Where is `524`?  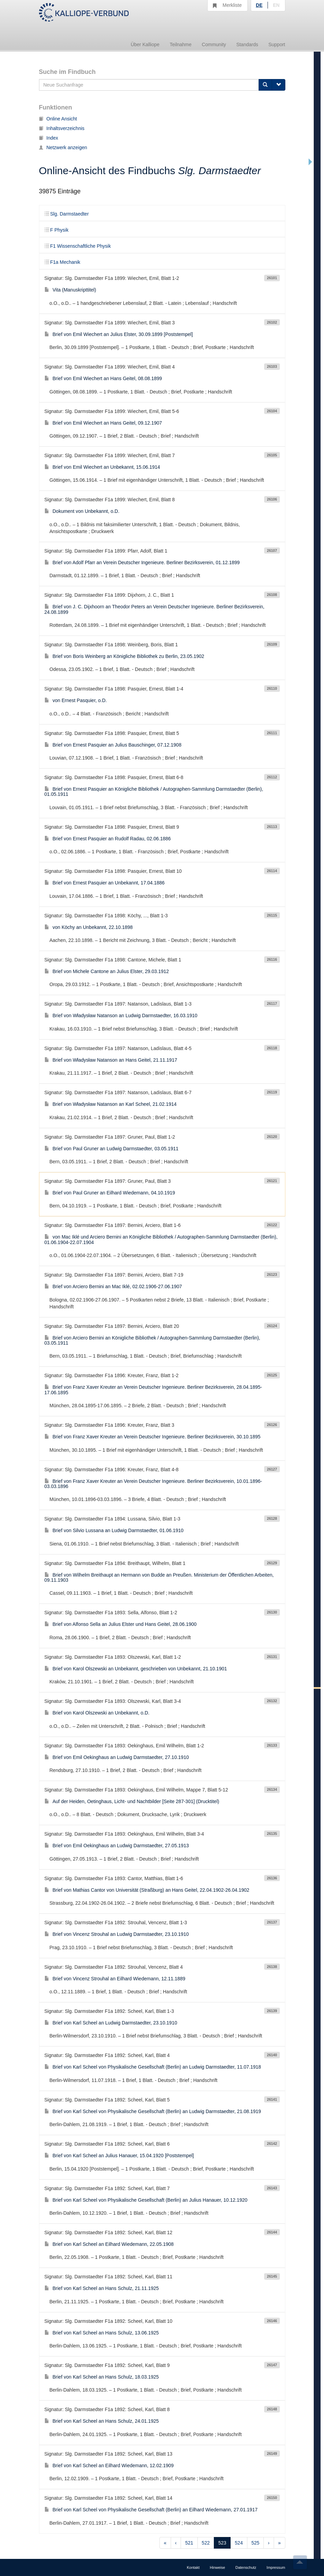
524 is located at coordinates (239, 2543).